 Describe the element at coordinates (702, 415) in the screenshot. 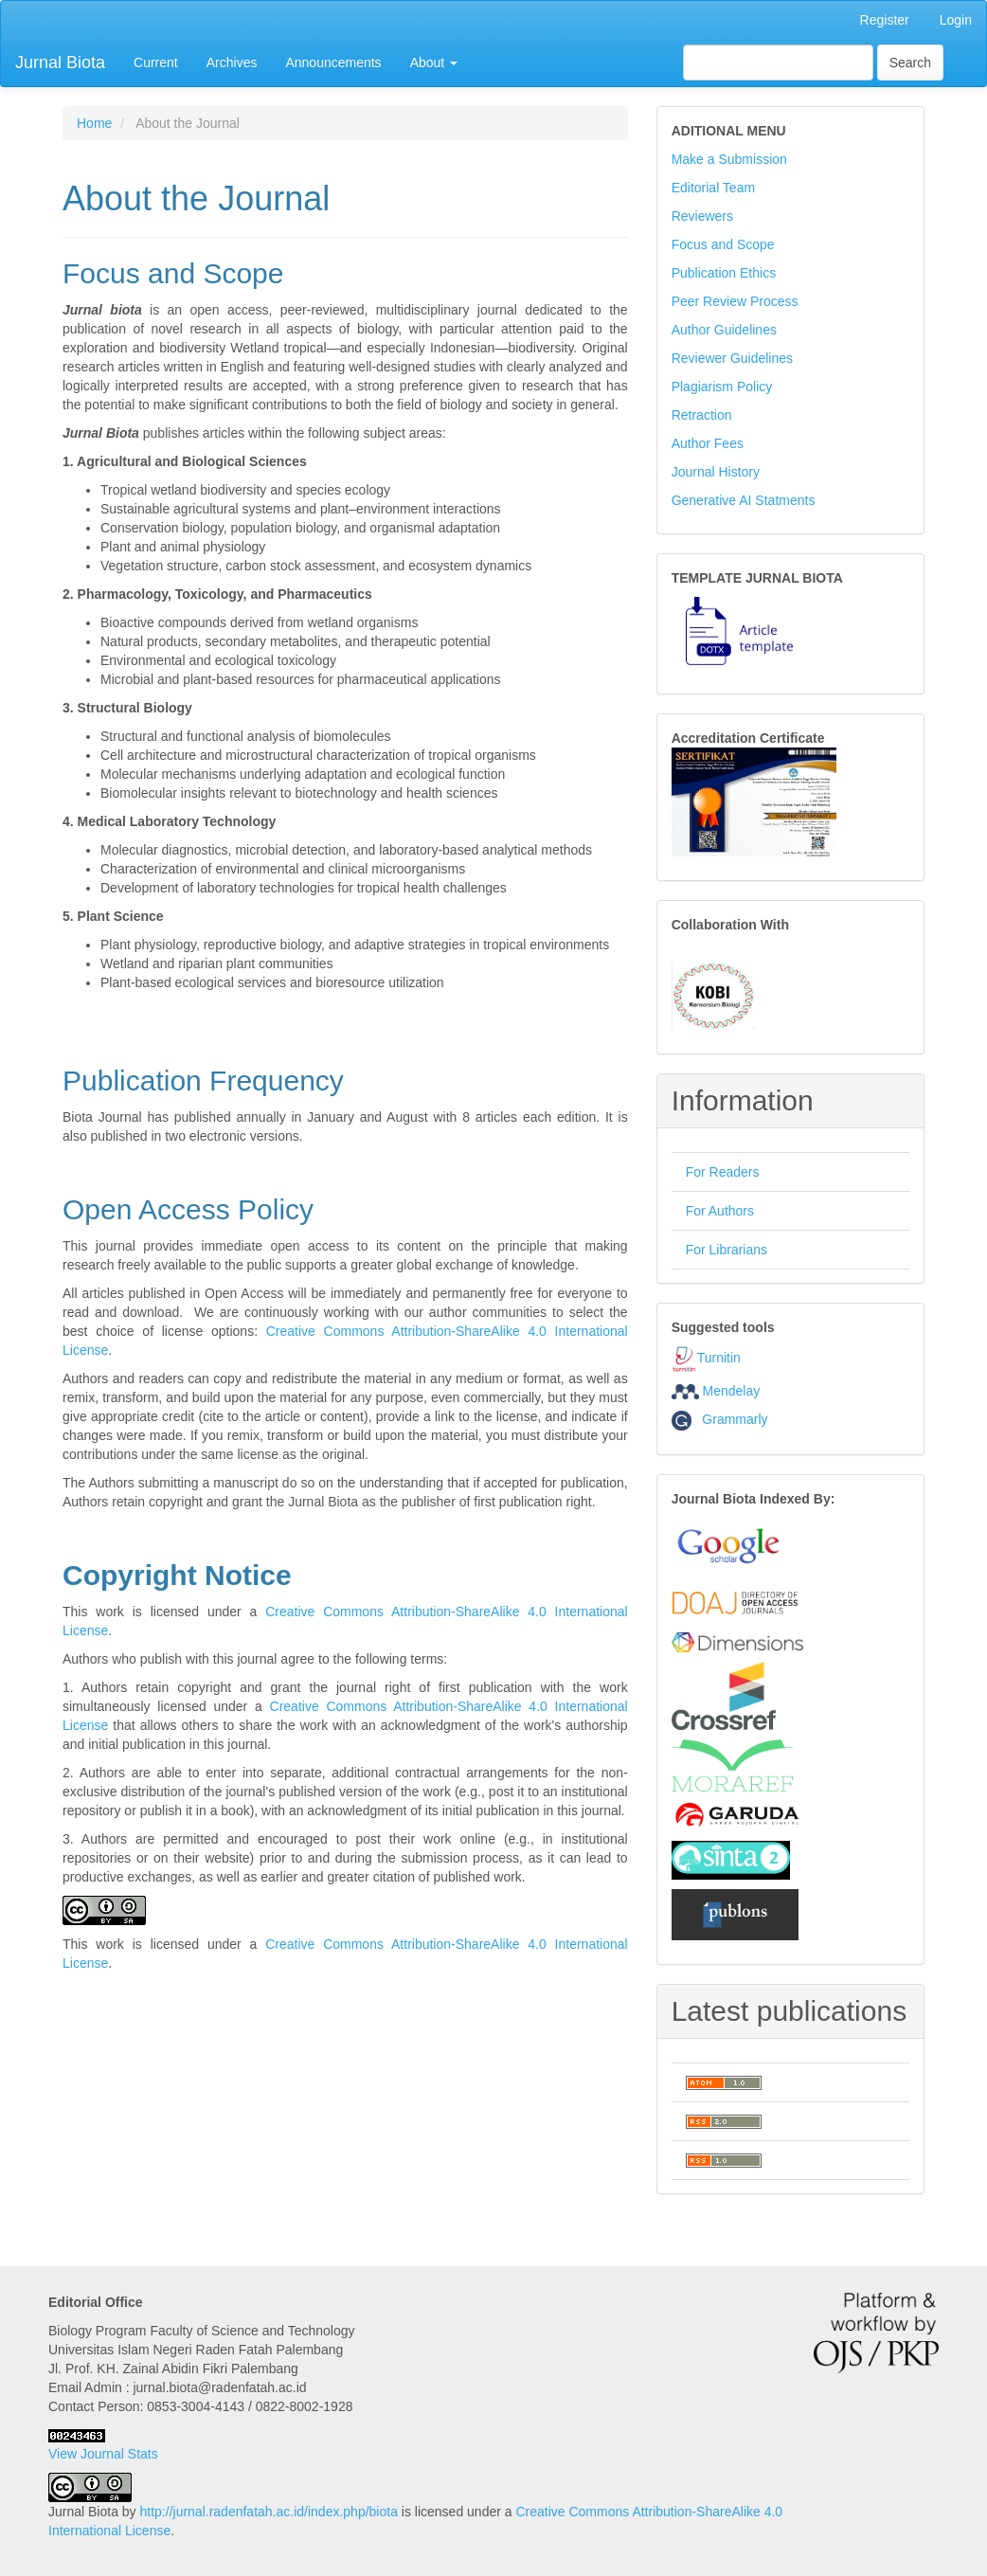

I see `Retraction` at that location.